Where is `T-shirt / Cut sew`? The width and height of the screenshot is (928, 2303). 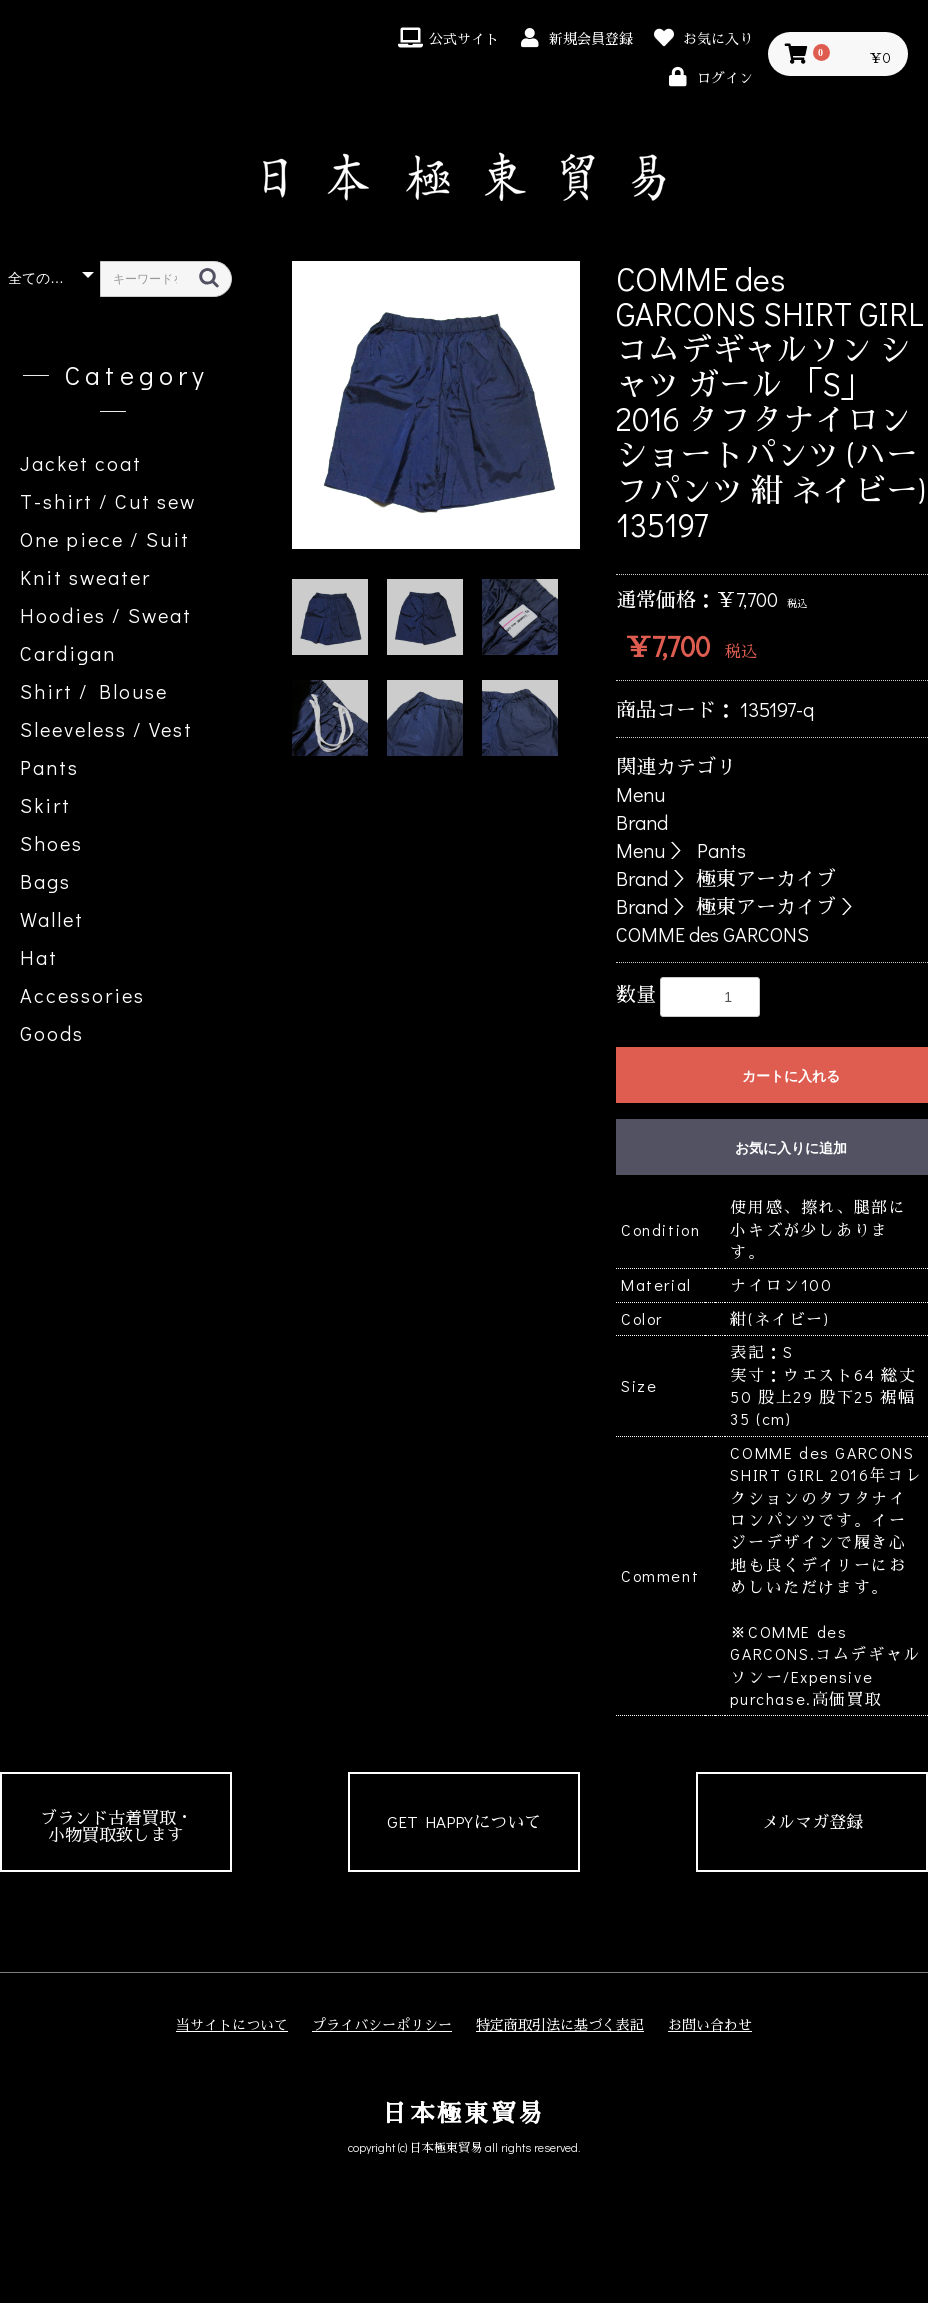
T-shirt / Cut sew is located at coordinates (108, 501).